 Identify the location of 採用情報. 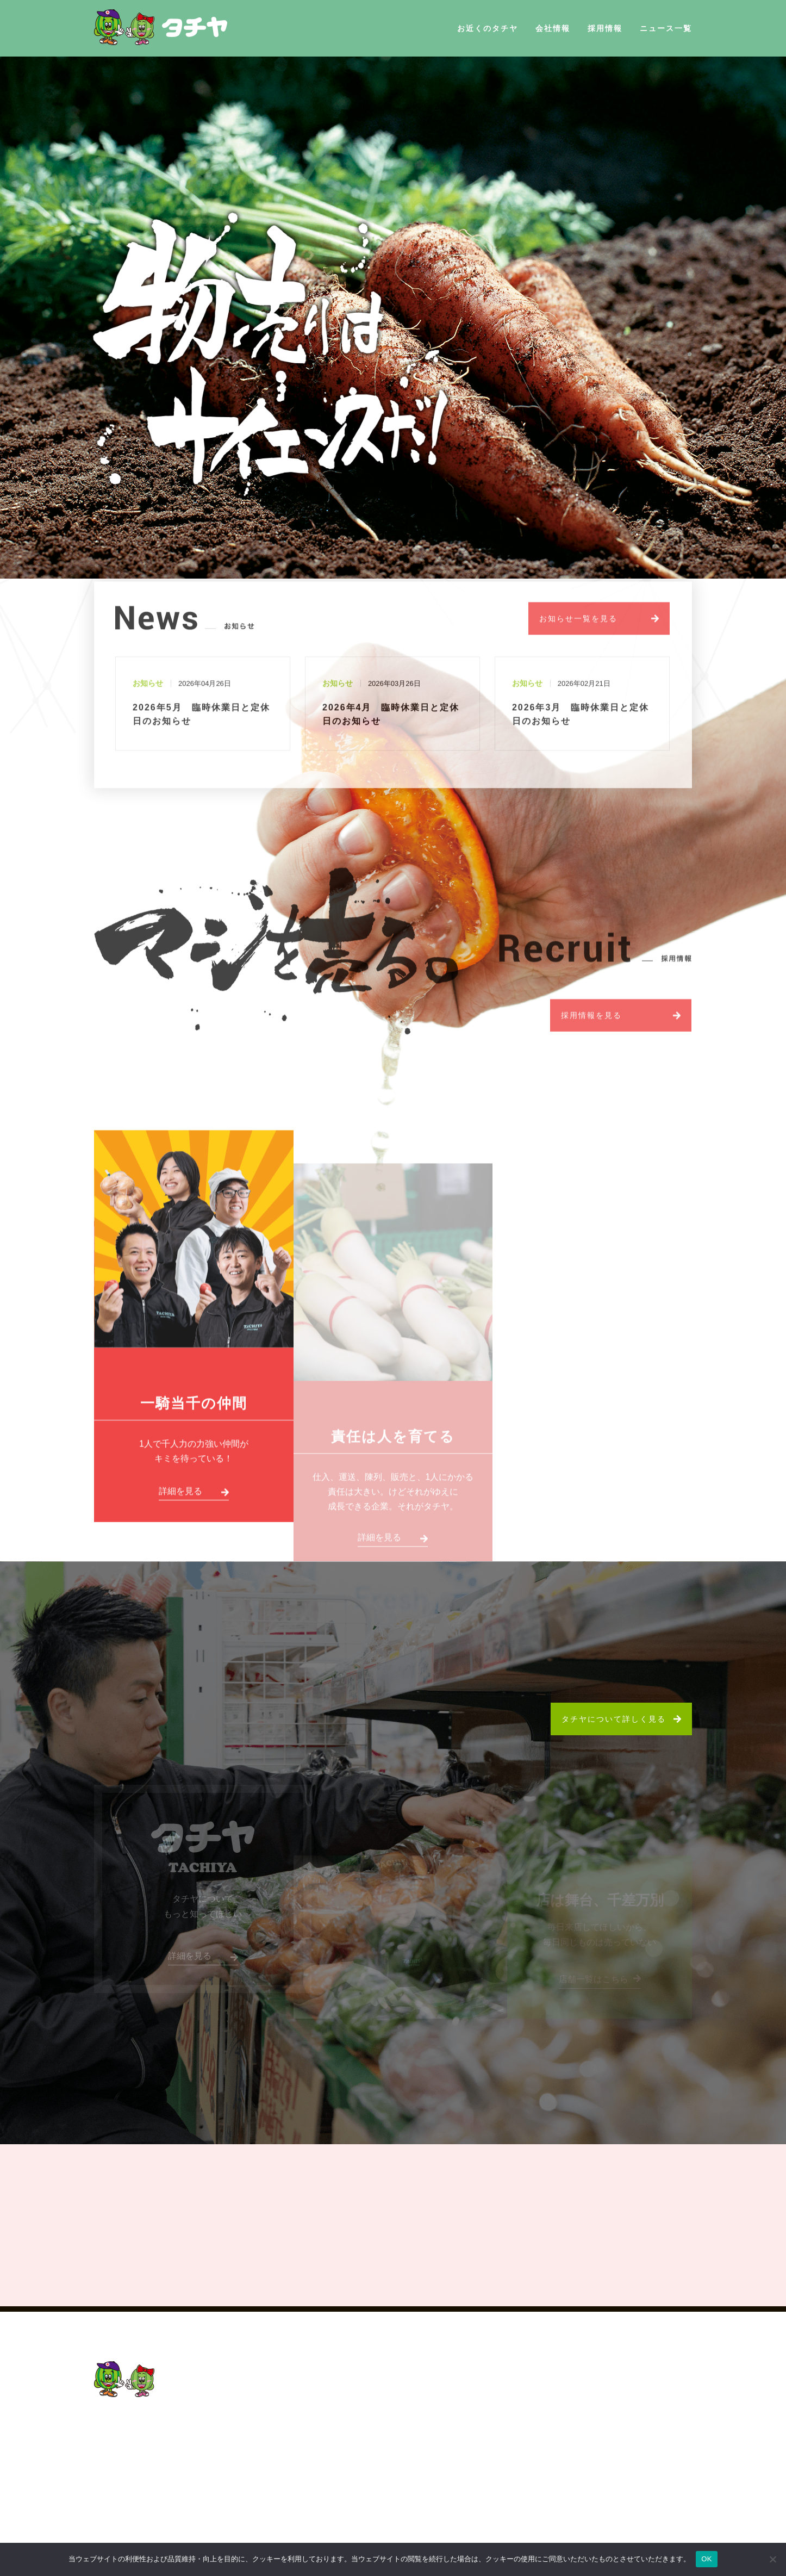
(605, 28).